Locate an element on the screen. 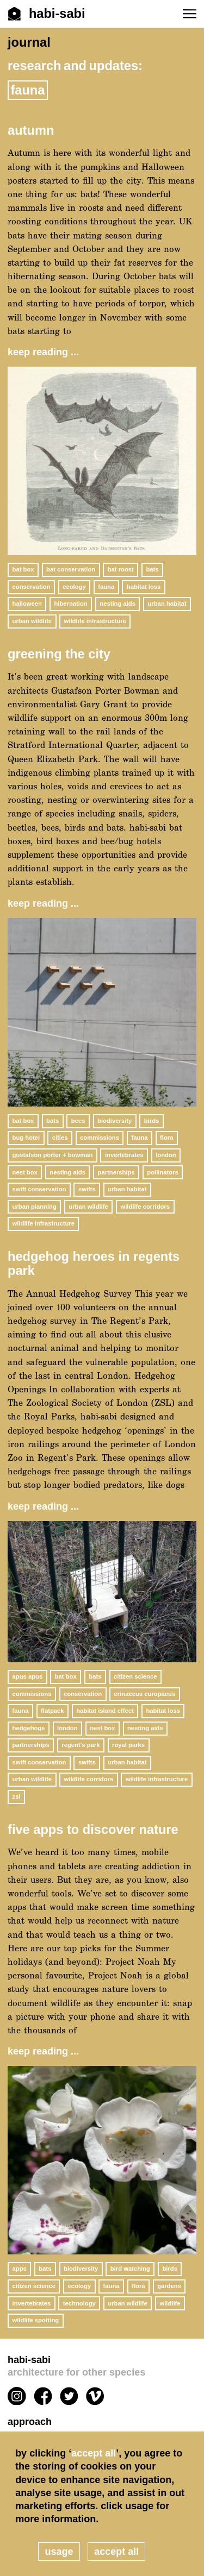 This screenshot has height=2576, width=204. Royal Parks is located at coordinates (128, 1745).